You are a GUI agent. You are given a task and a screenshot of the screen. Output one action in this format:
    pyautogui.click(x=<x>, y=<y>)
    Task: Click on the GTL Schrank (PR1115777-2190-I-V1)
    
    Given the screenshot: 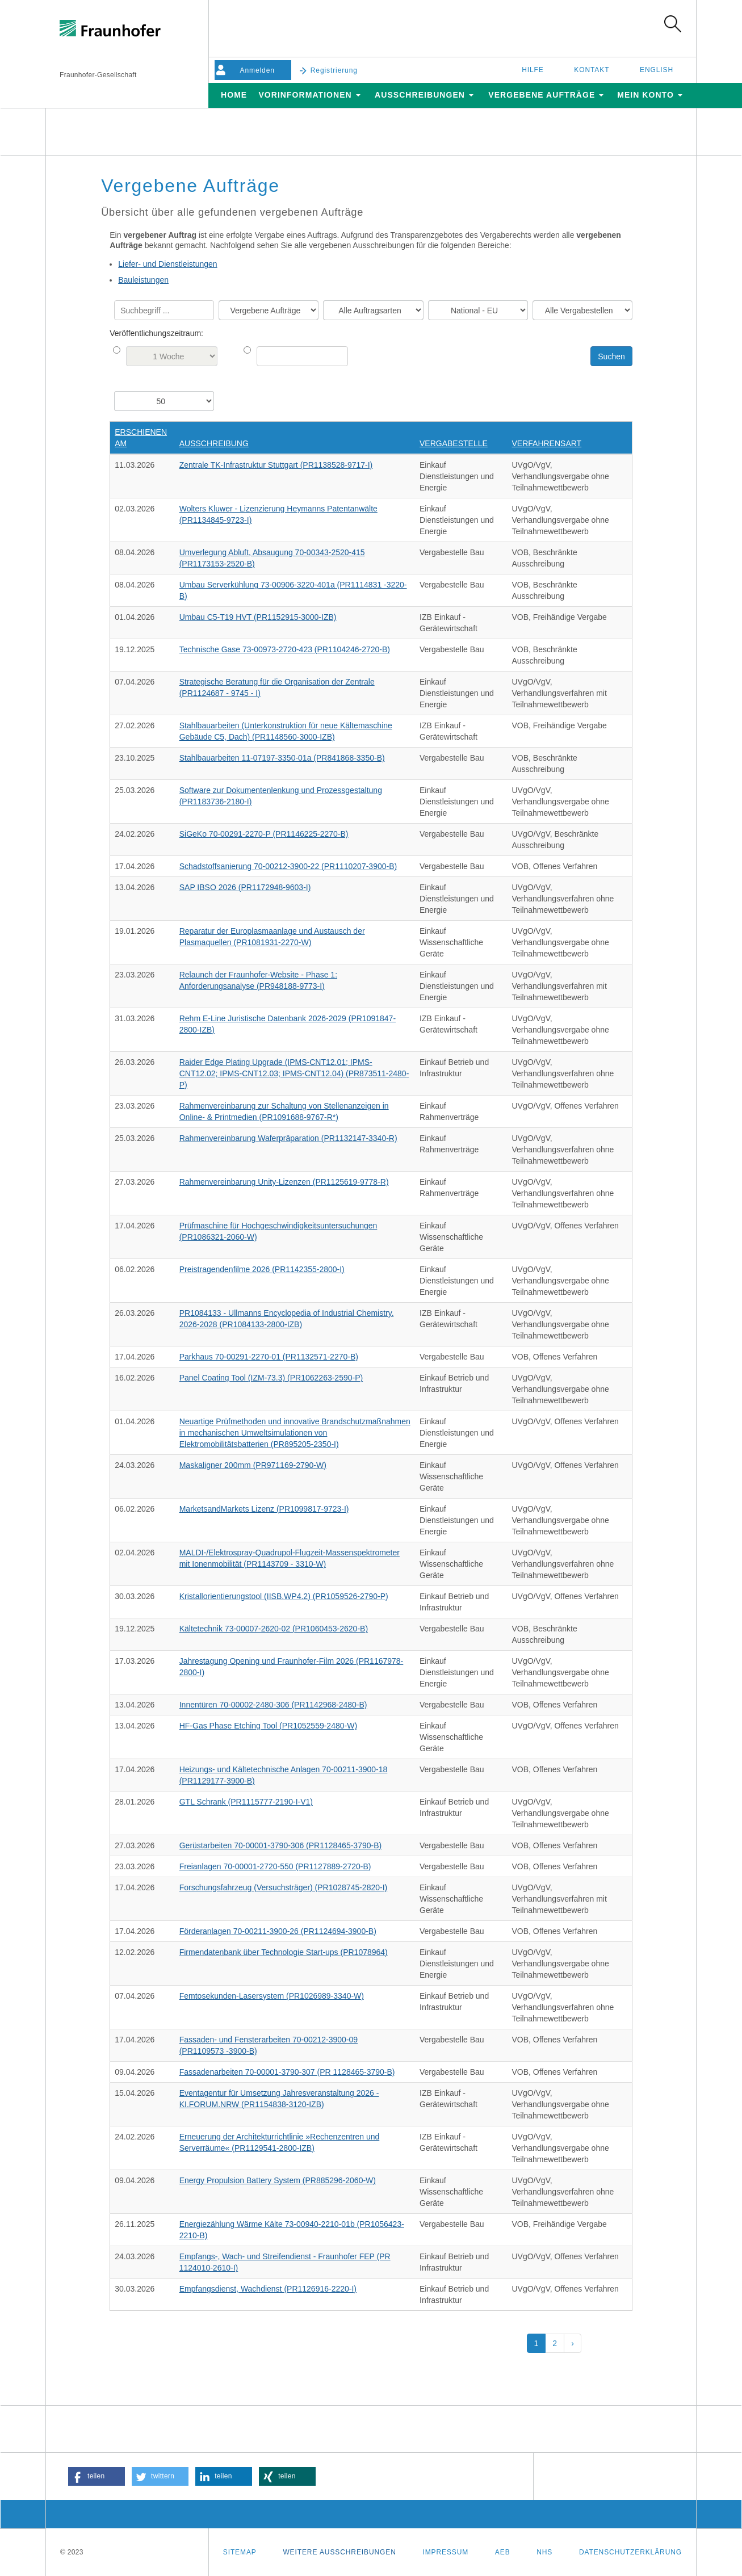 What is the action you would take?
    pyautogui.click(x=246, y=1801)
    